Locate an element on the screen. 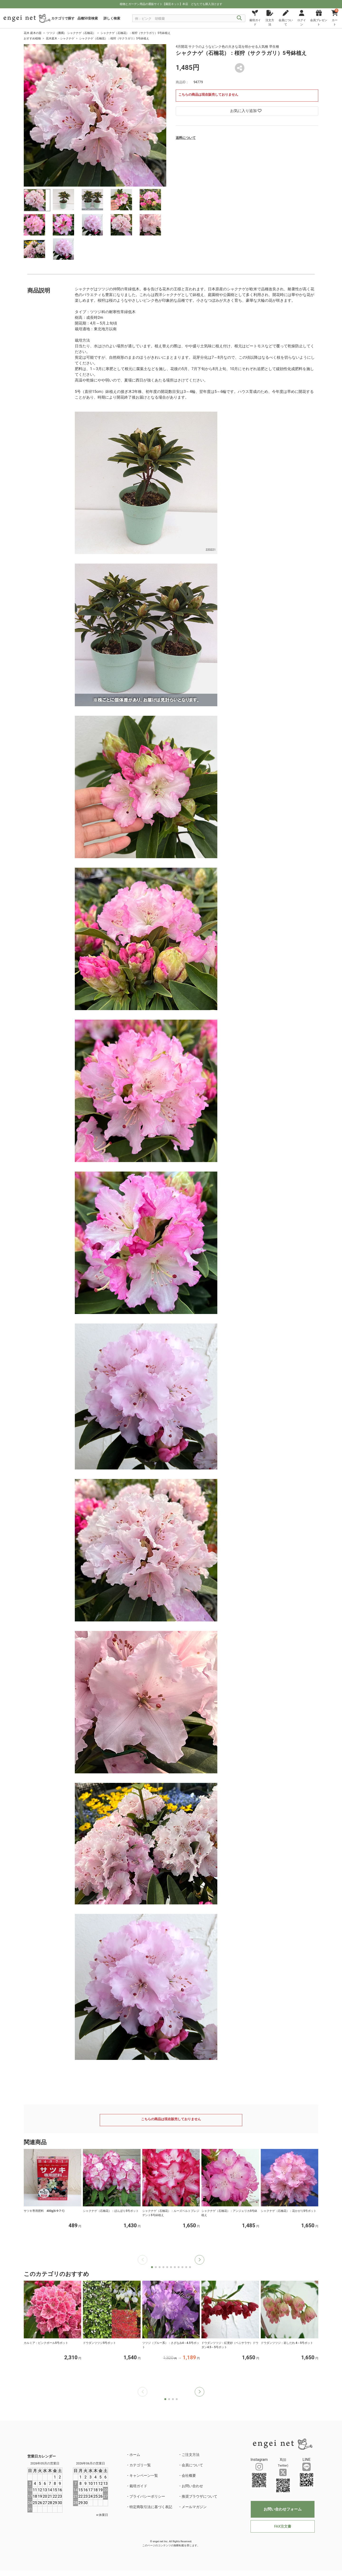 The height and width of the screenshot is (2576, 342). お問い合わせ is located at coordinates (192, 2486).